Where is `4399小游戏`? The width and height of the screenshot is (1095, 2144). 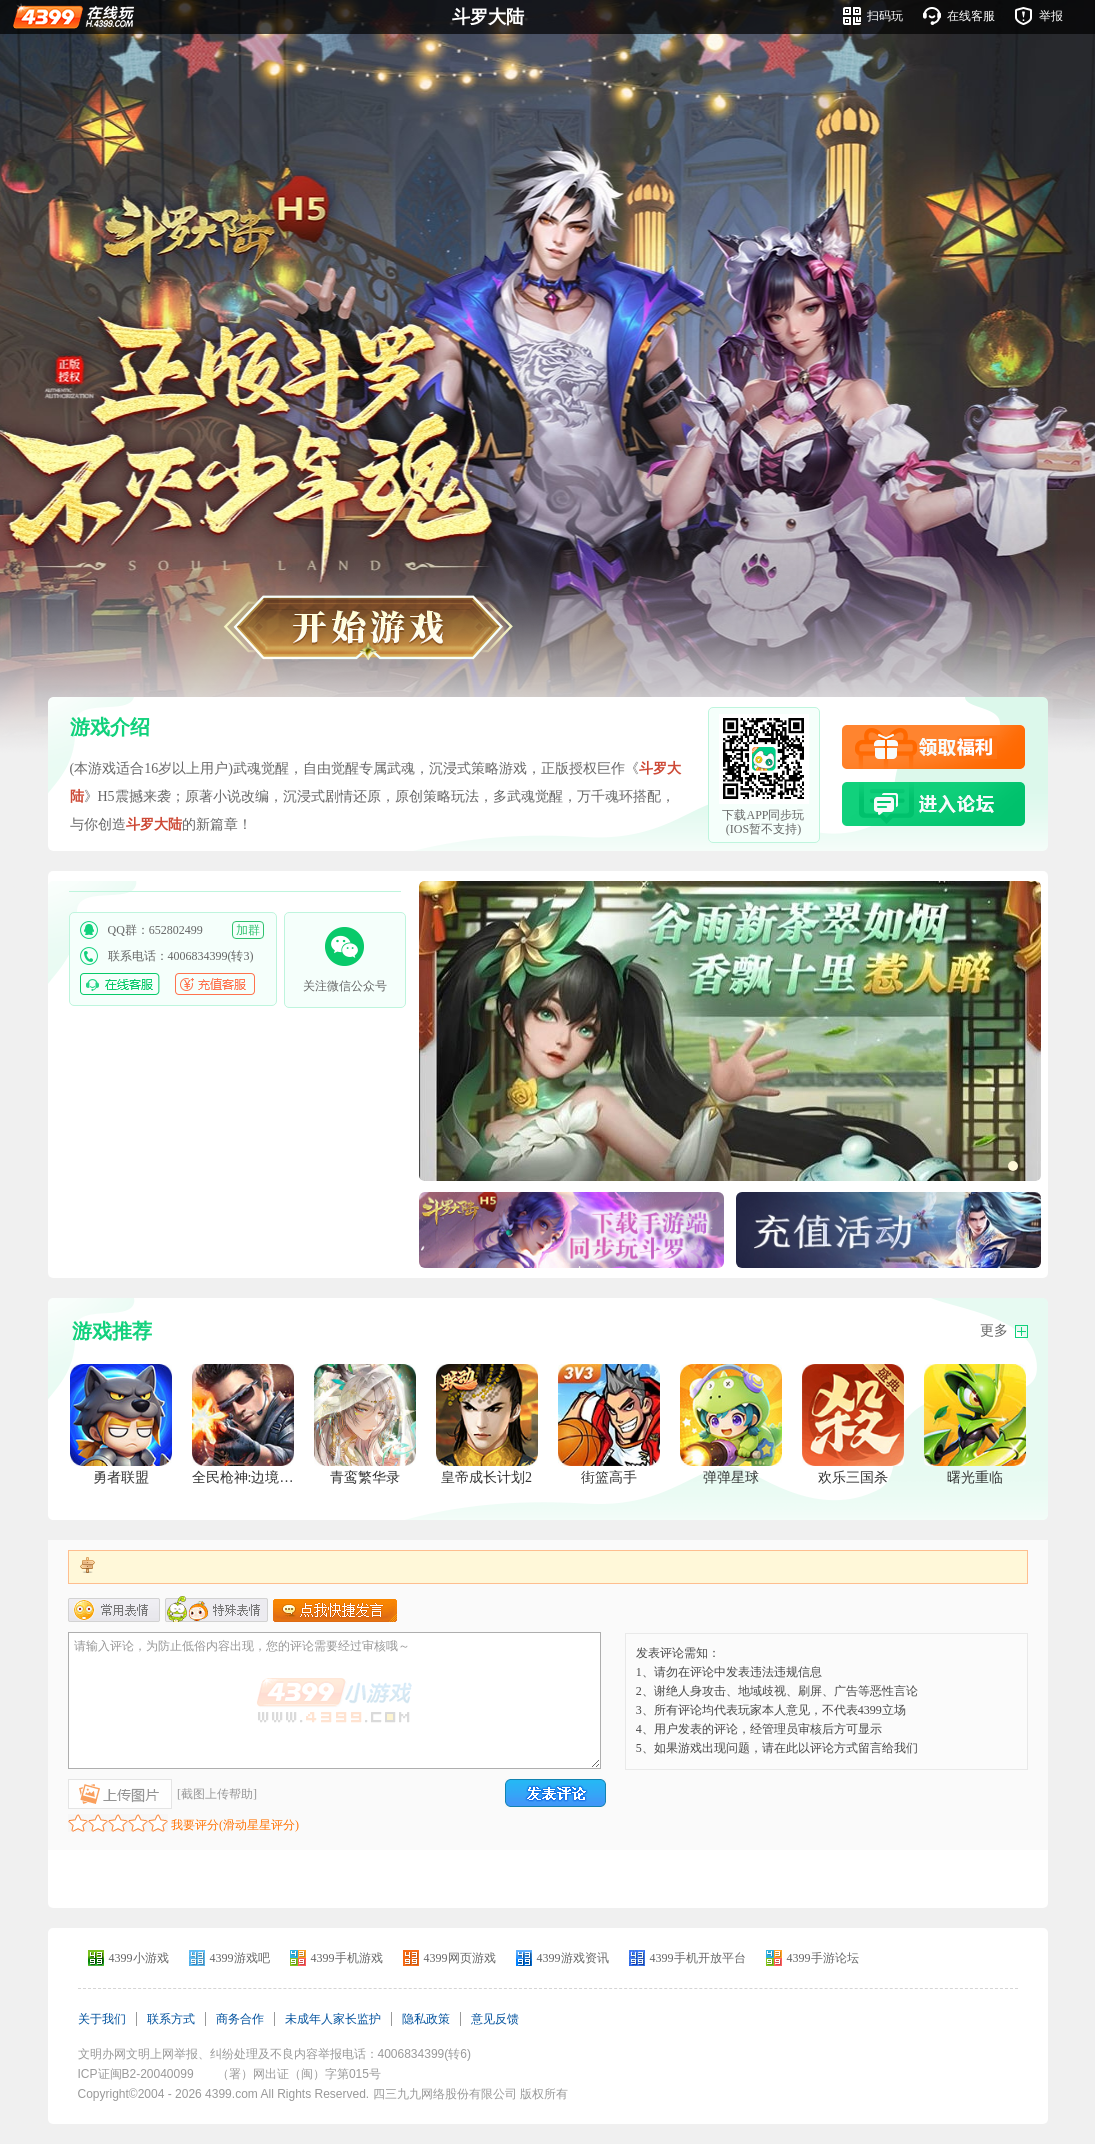
4399小游戏 is located at coordinates (139, 1958).